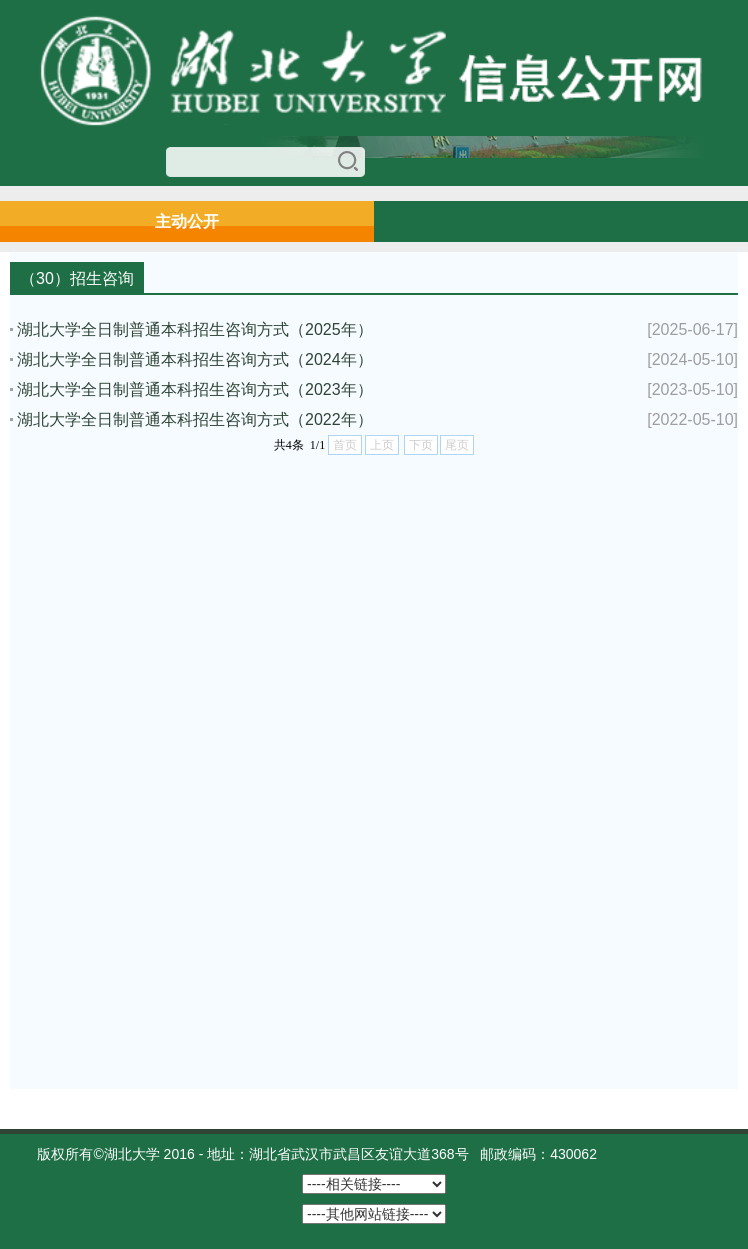 The height and width of the screenshot is (1249, 748). Describe the element at coordinates (195, 389) in the screenshot. I see `湖北大学全日制普通本科招生咨询方式（2023年）` at that location.